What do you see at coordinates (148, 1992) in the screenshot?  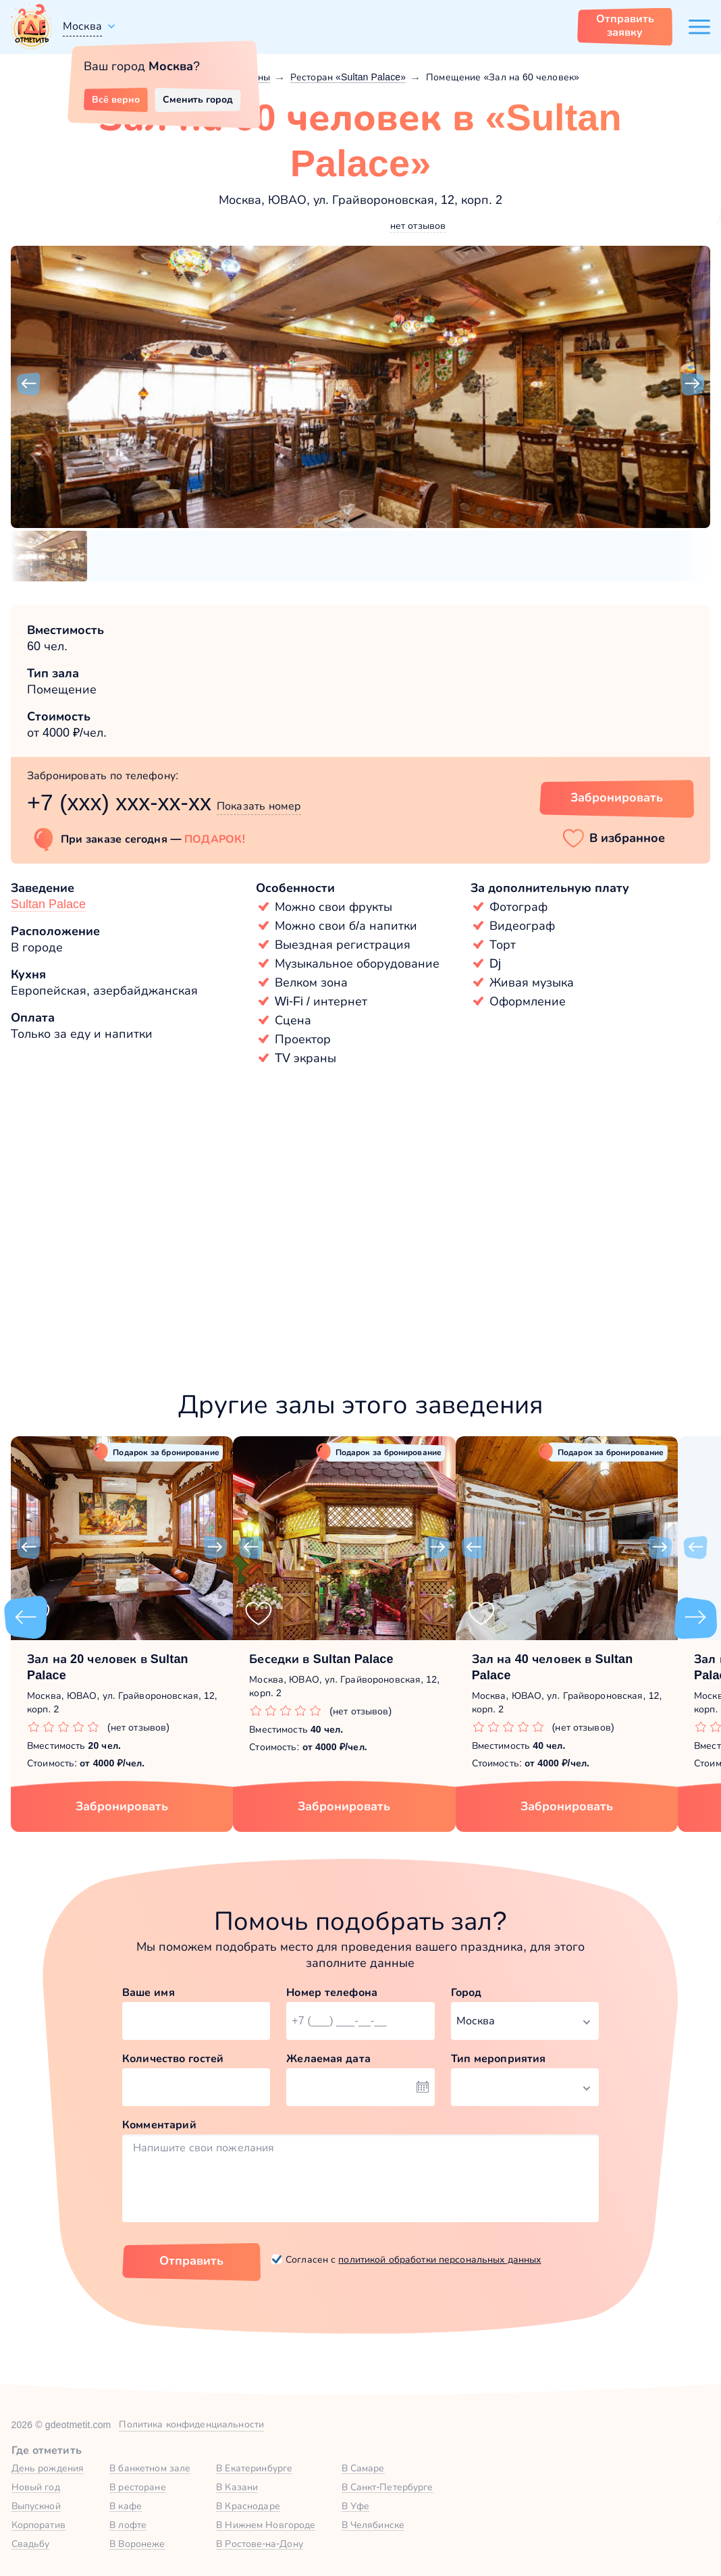 I see `Ваше имя` at bounding box center [148, 1992].